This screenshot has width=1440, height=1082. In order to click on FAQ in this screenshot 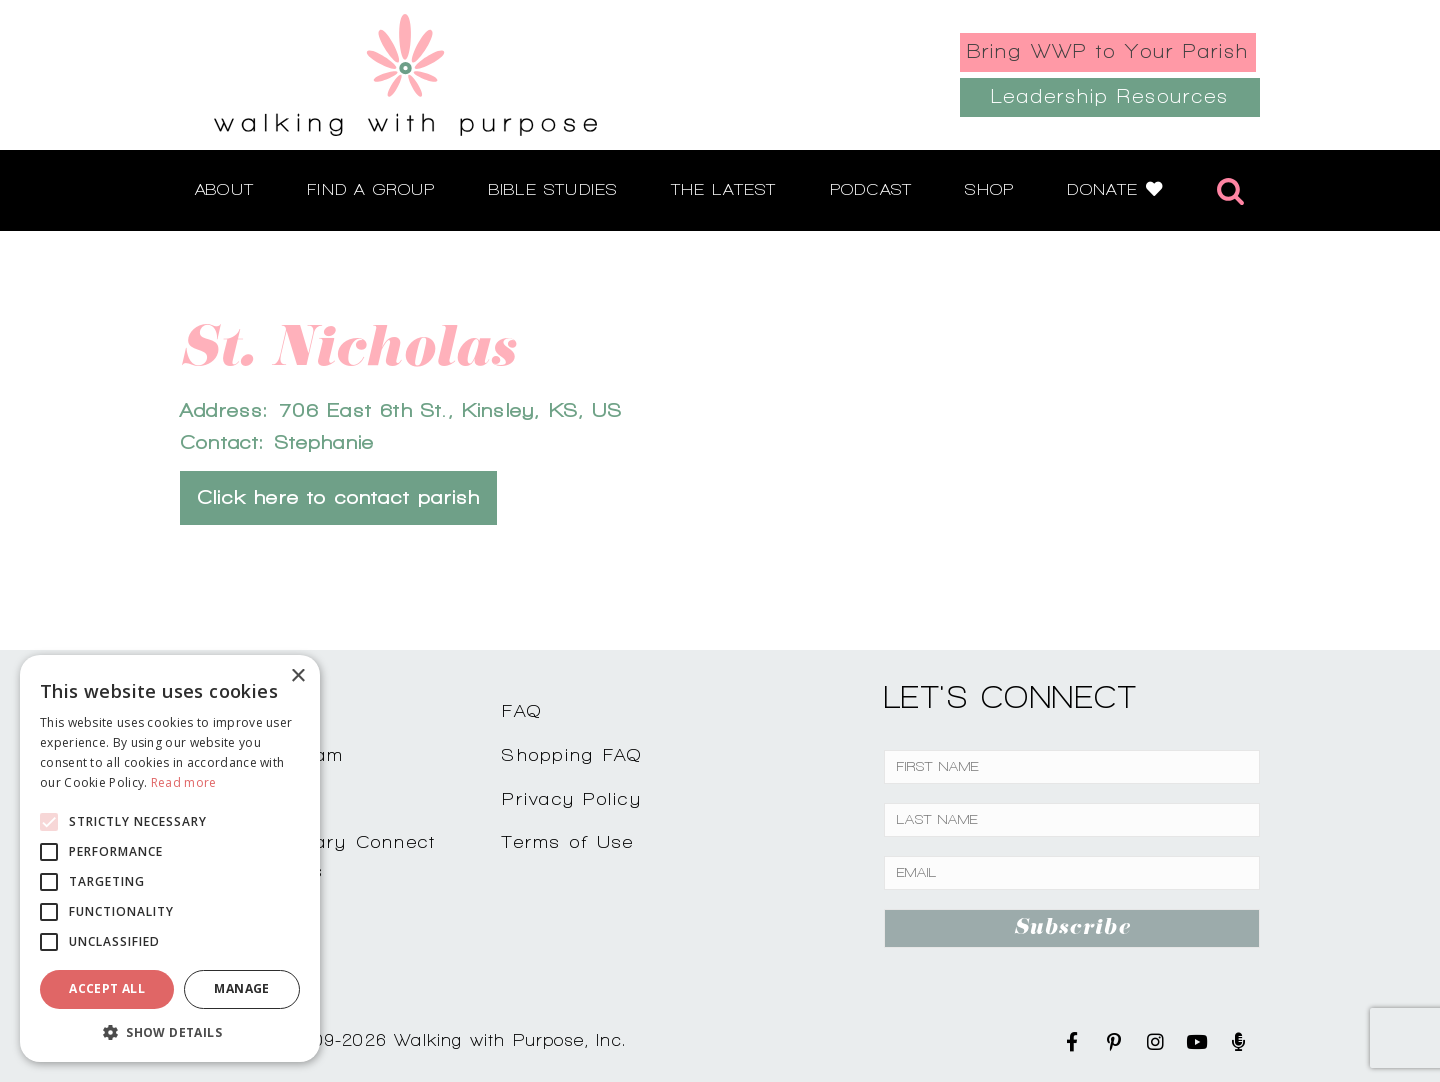, I will do `click(522, 710)`.